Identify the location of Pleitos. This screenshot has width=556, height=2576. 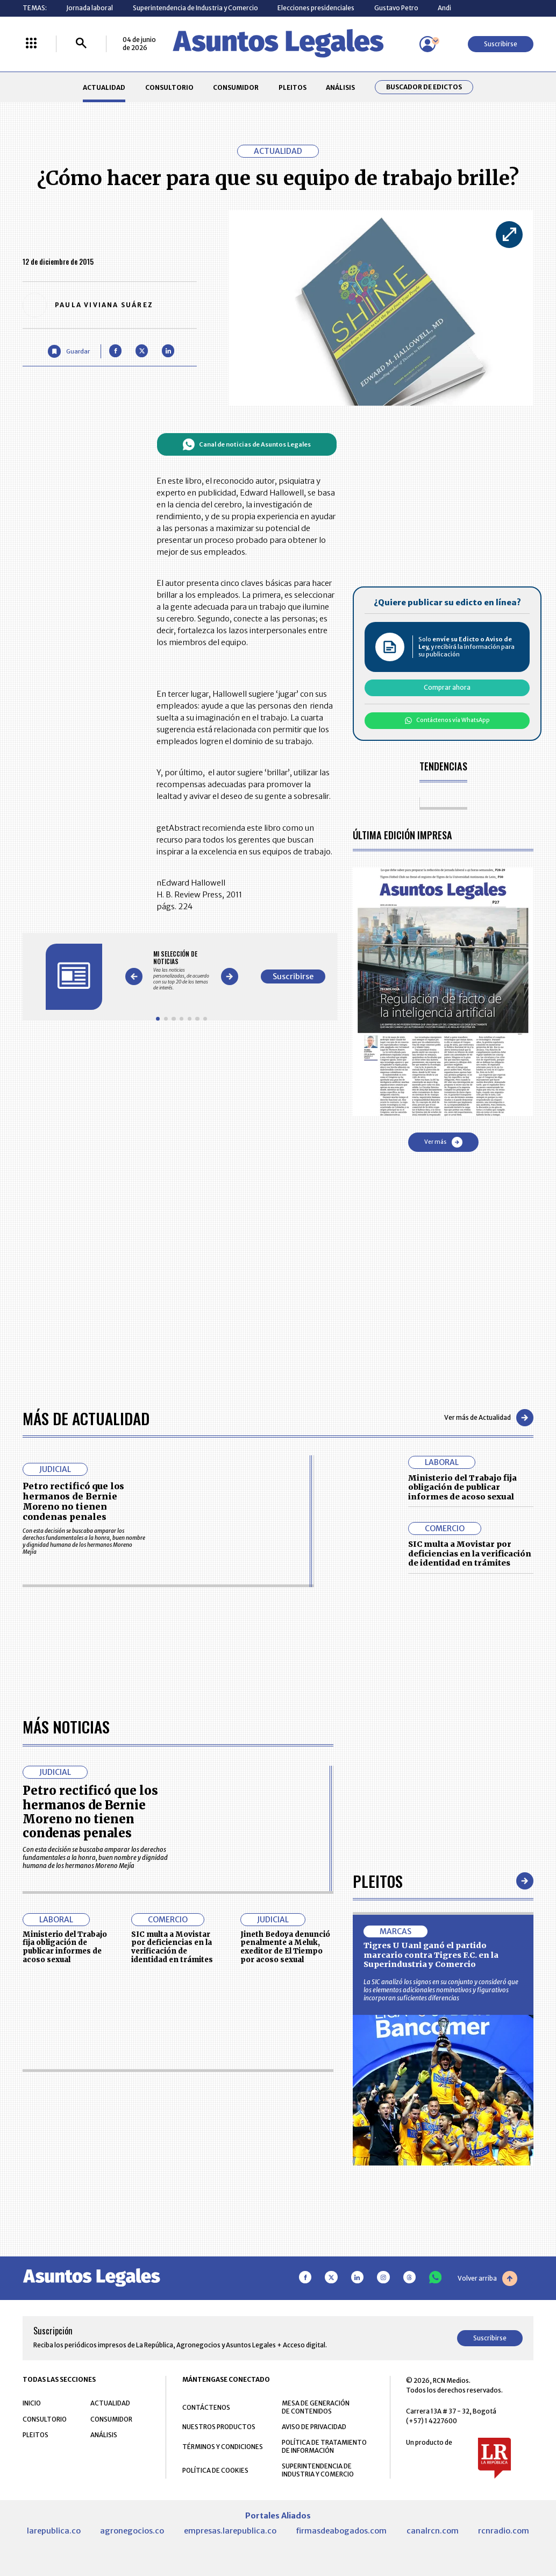
(378, 1880).